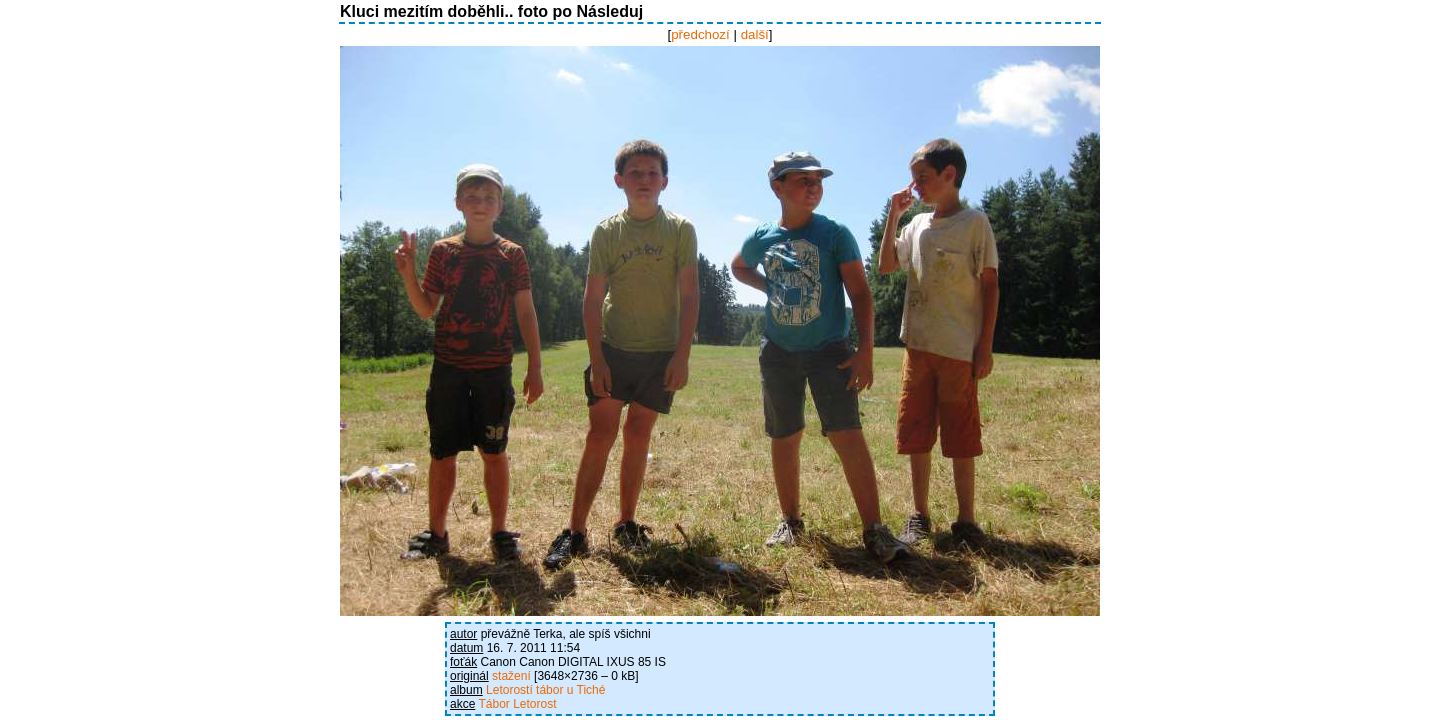  I want to click on Letorostí tábor u Tiché, so click(545, 690).